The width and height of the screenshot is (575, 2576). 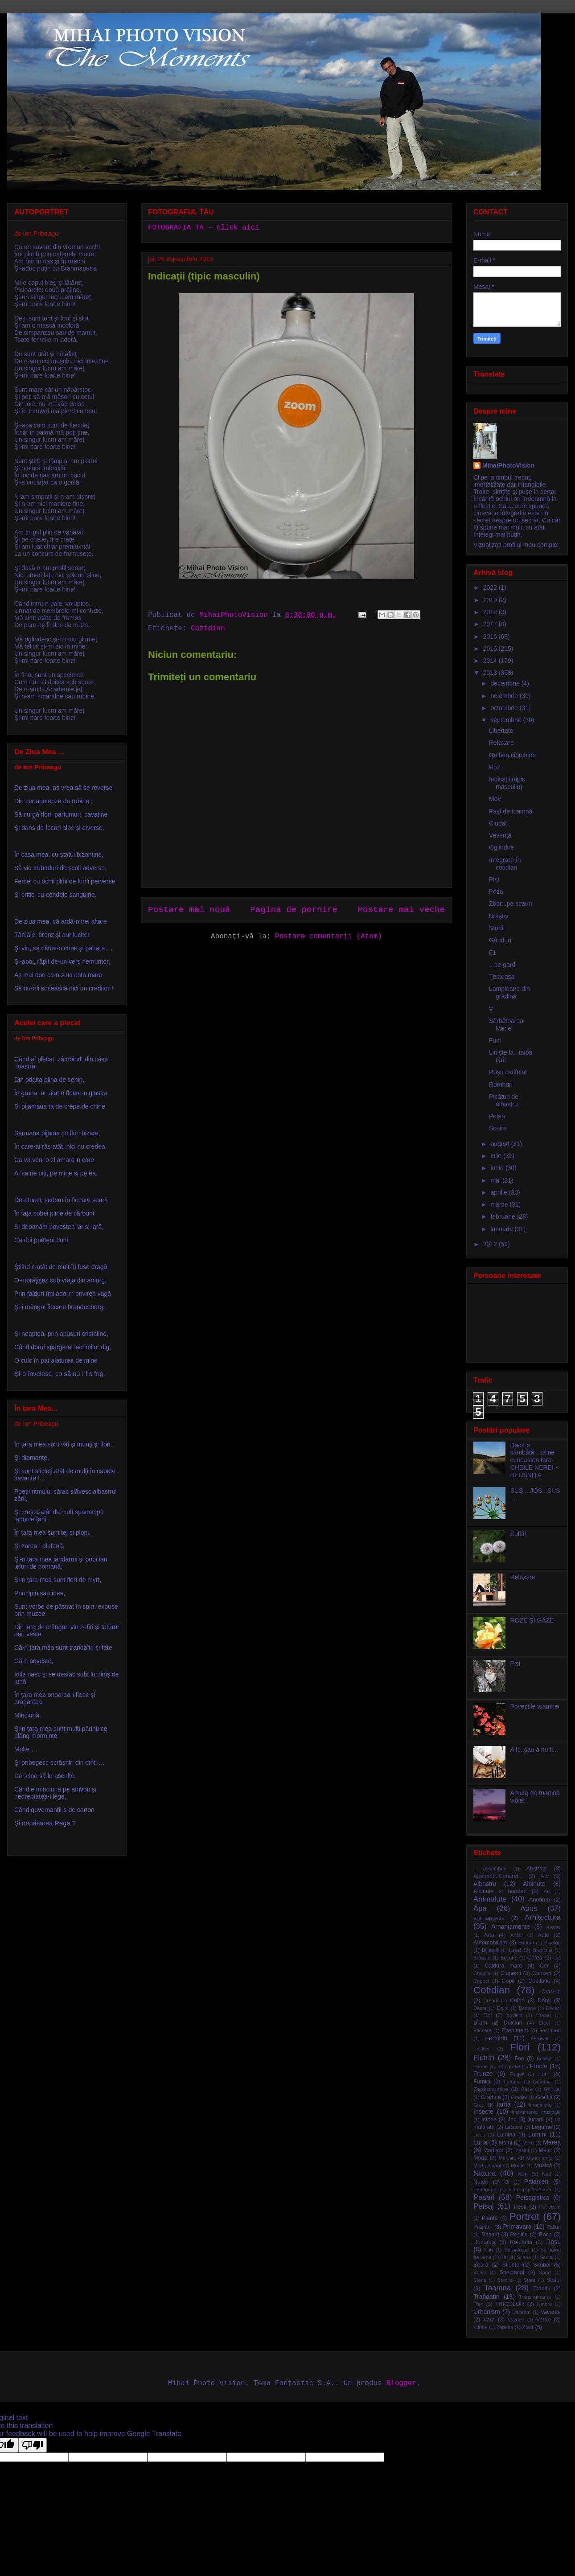 I want to click on Relaxare, so click(x=501, y=742).